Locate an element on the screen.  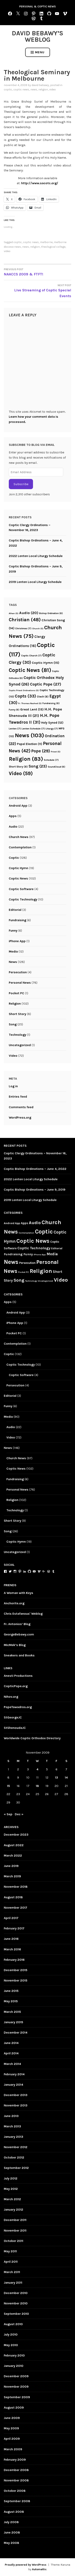
Great Lent [Great Lent (15 items)] is located at coordinates (32, 709).